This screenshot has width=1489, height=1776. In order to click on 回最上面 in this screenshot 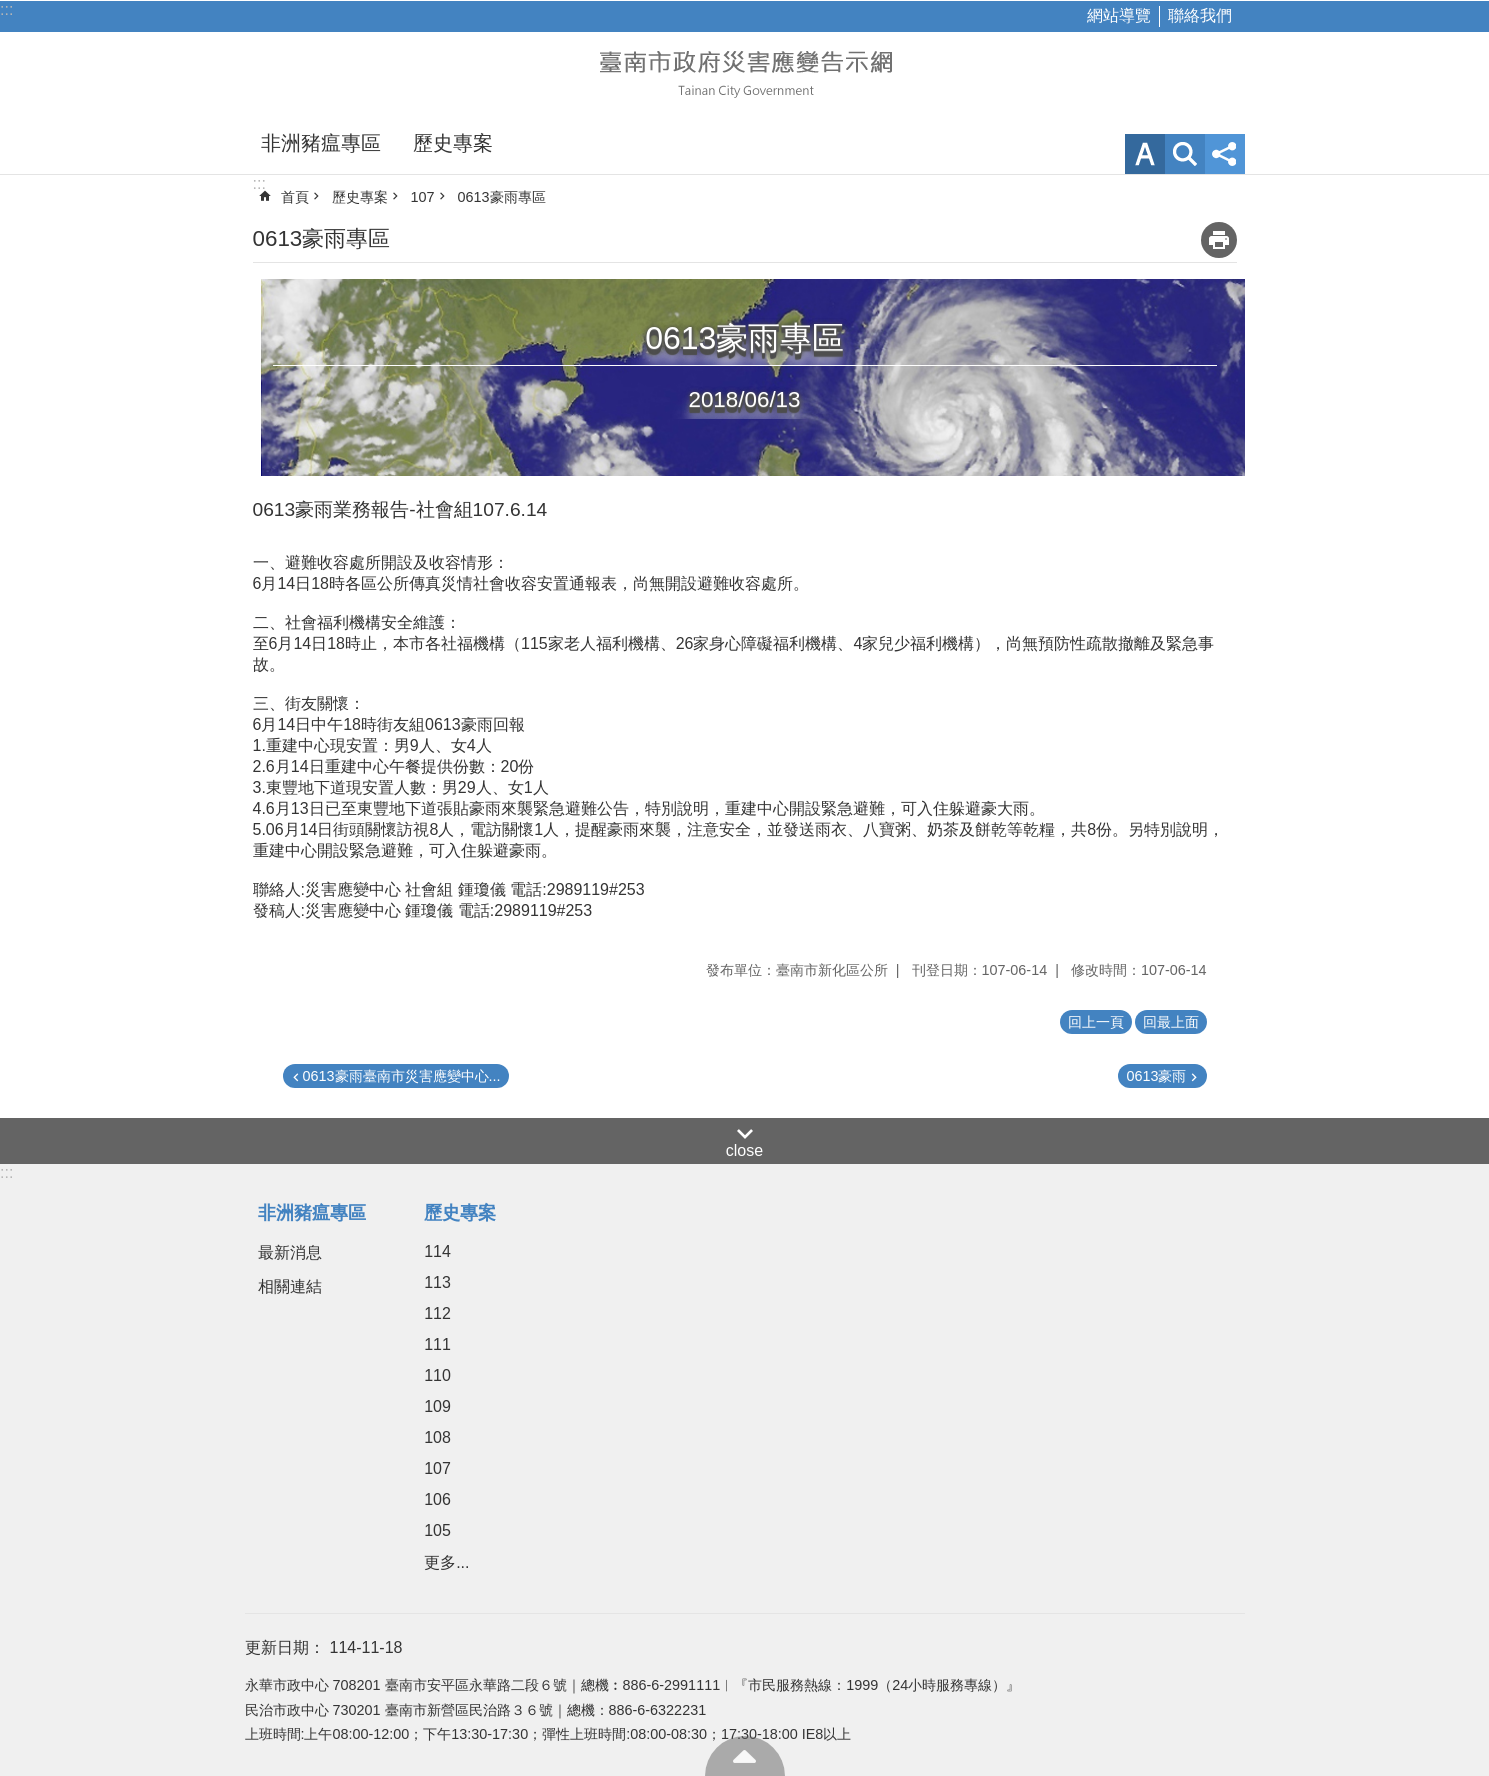, I will do `click(745, 1756)`.